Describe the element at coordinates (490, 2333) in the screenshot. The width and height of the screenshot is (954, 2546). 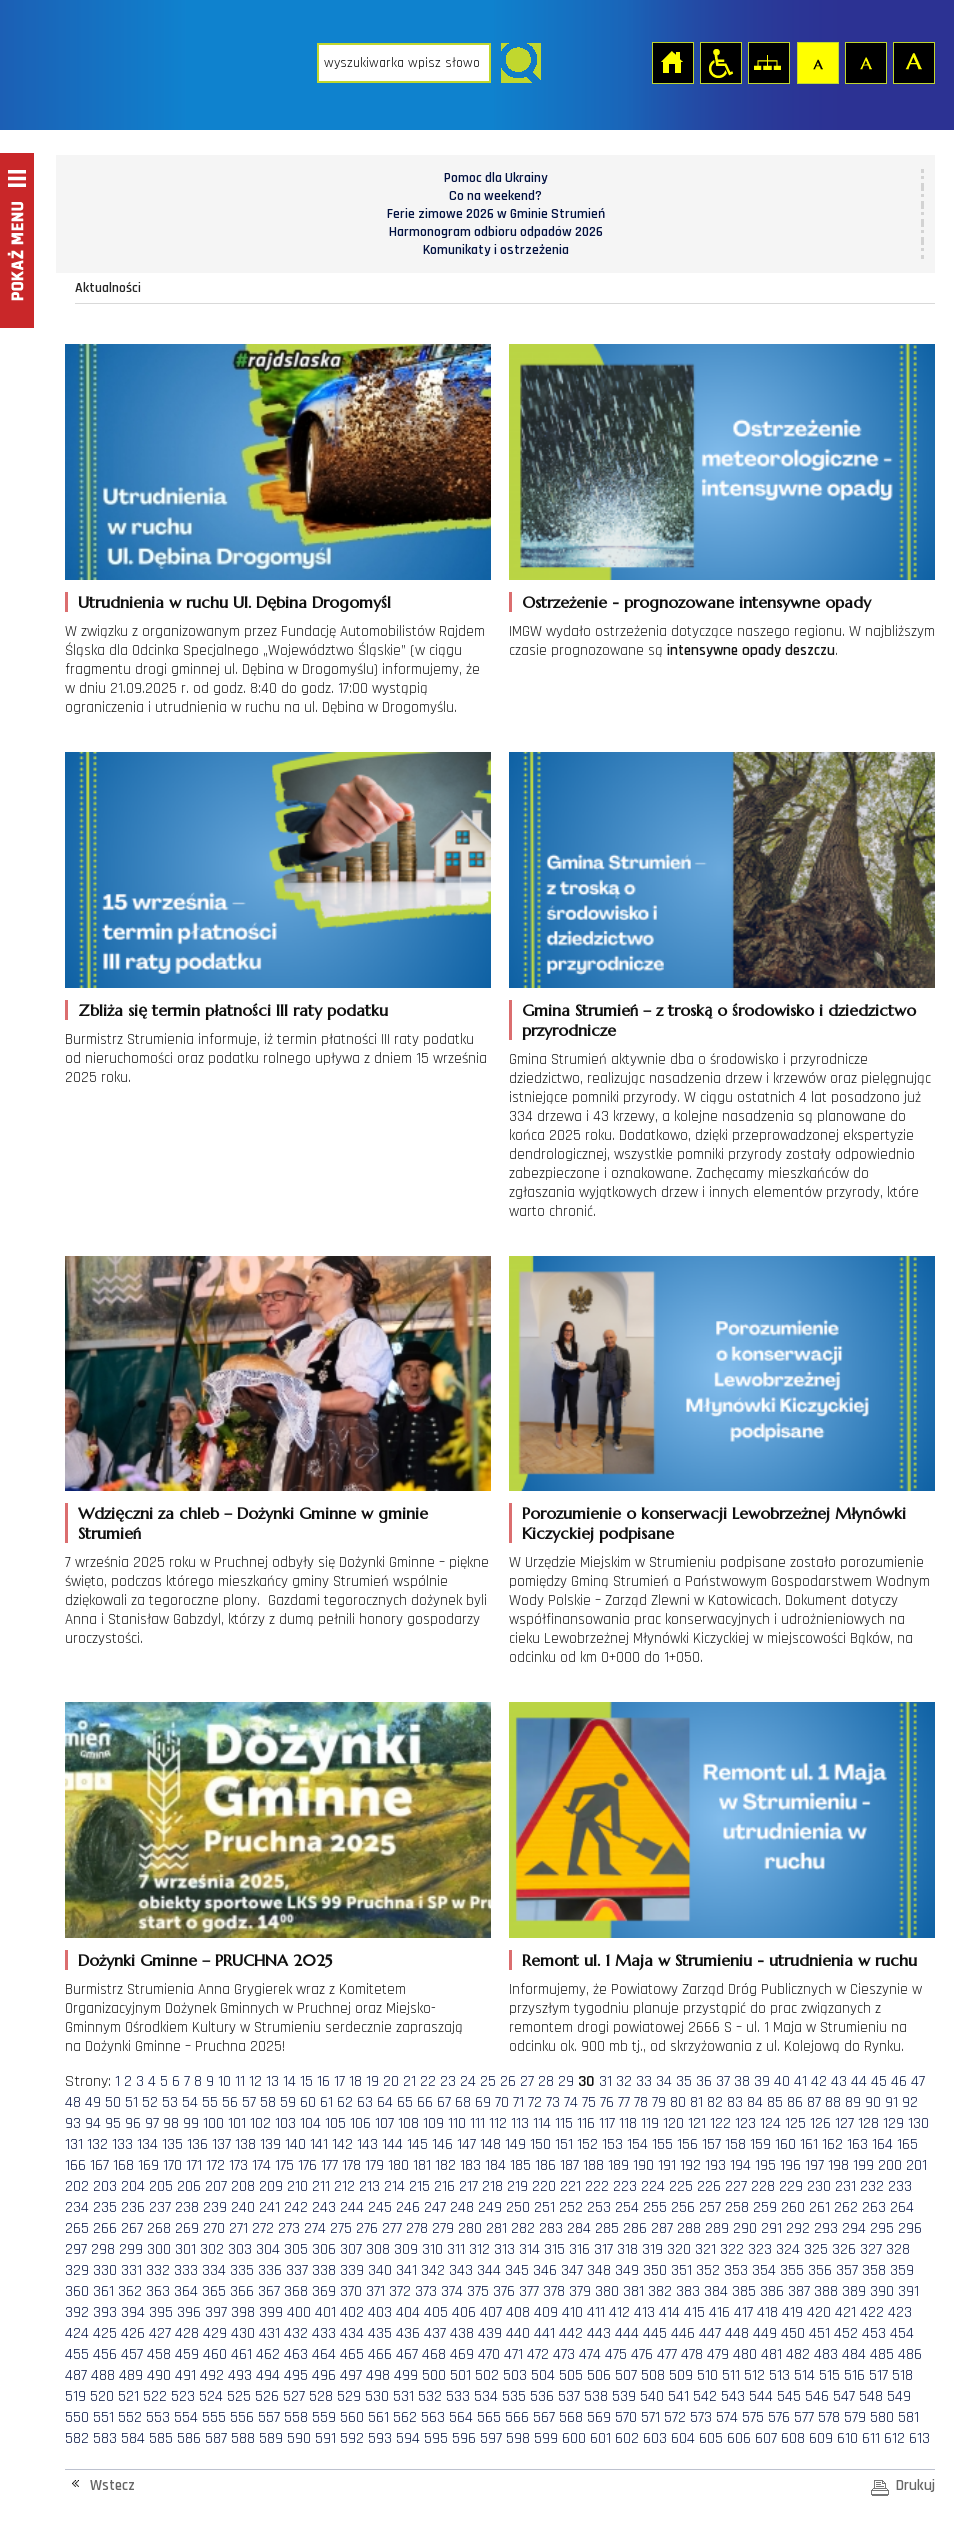
I see `439` at that location.